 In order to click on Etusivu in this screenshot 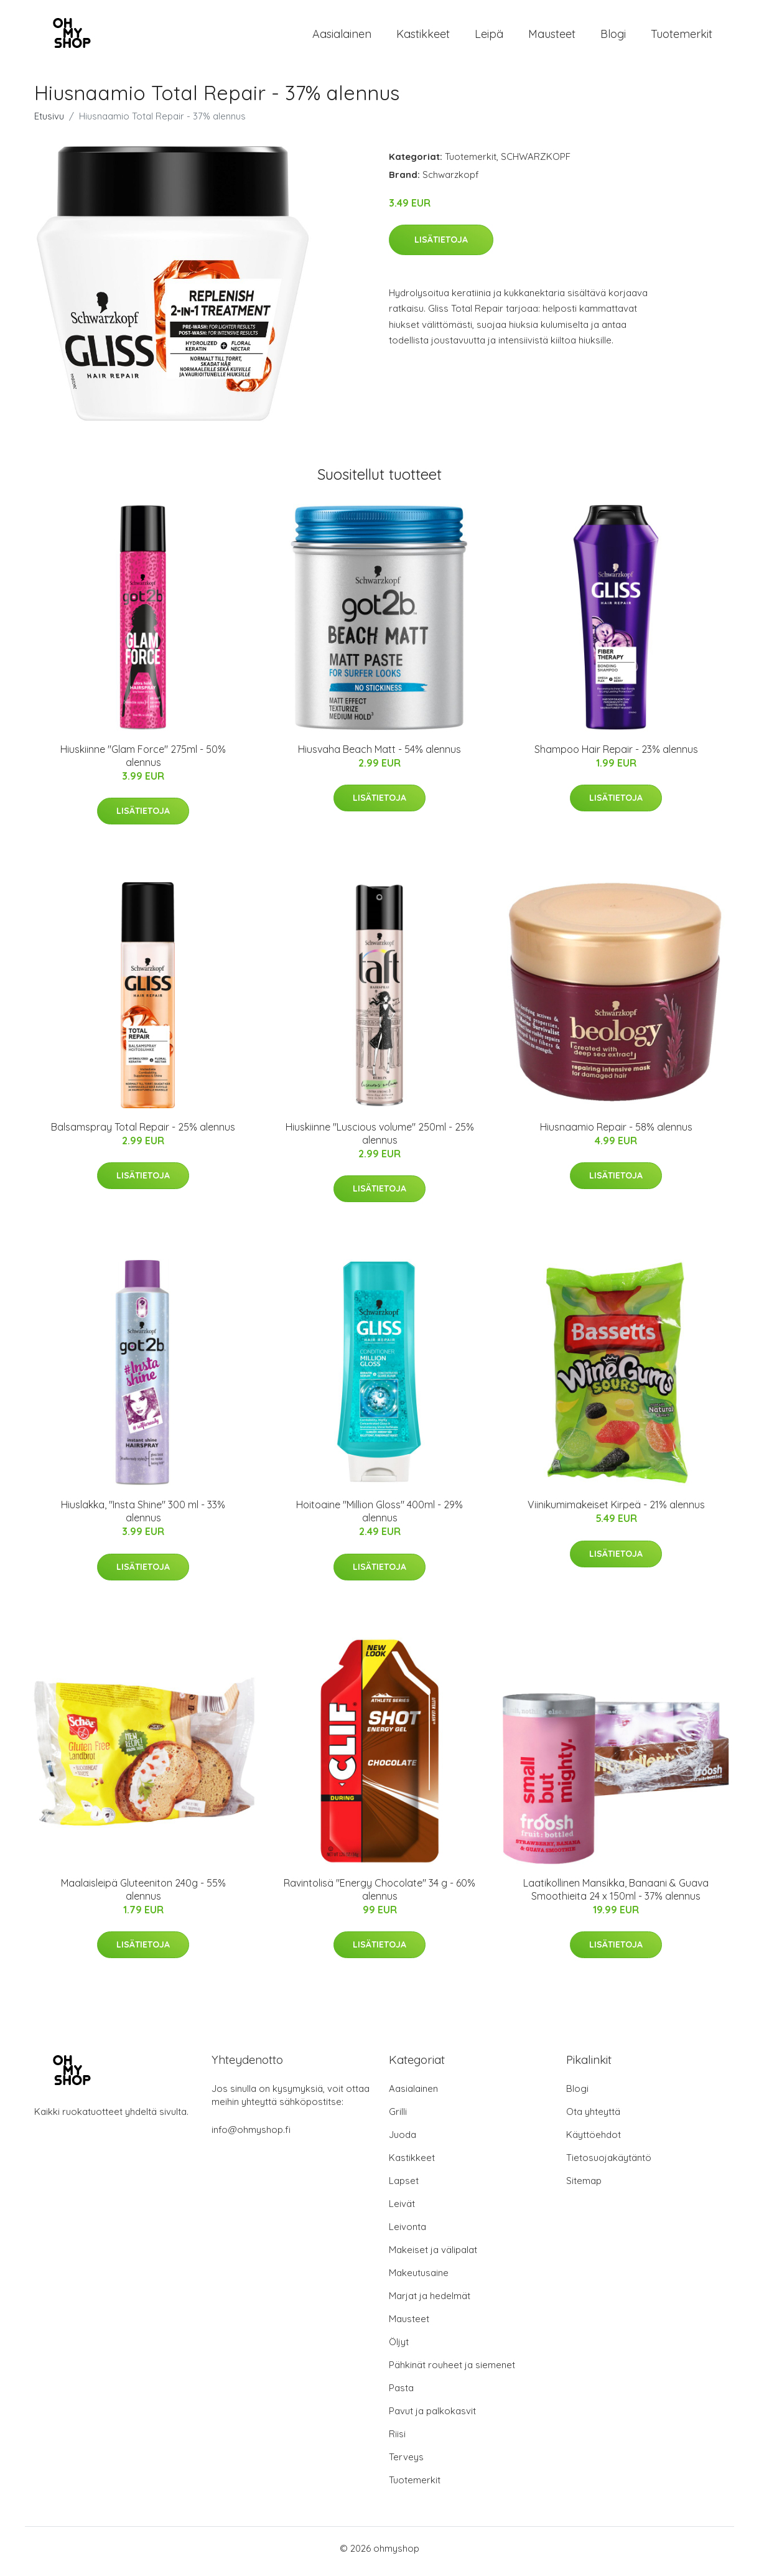, I will do `click(49, 122)`.